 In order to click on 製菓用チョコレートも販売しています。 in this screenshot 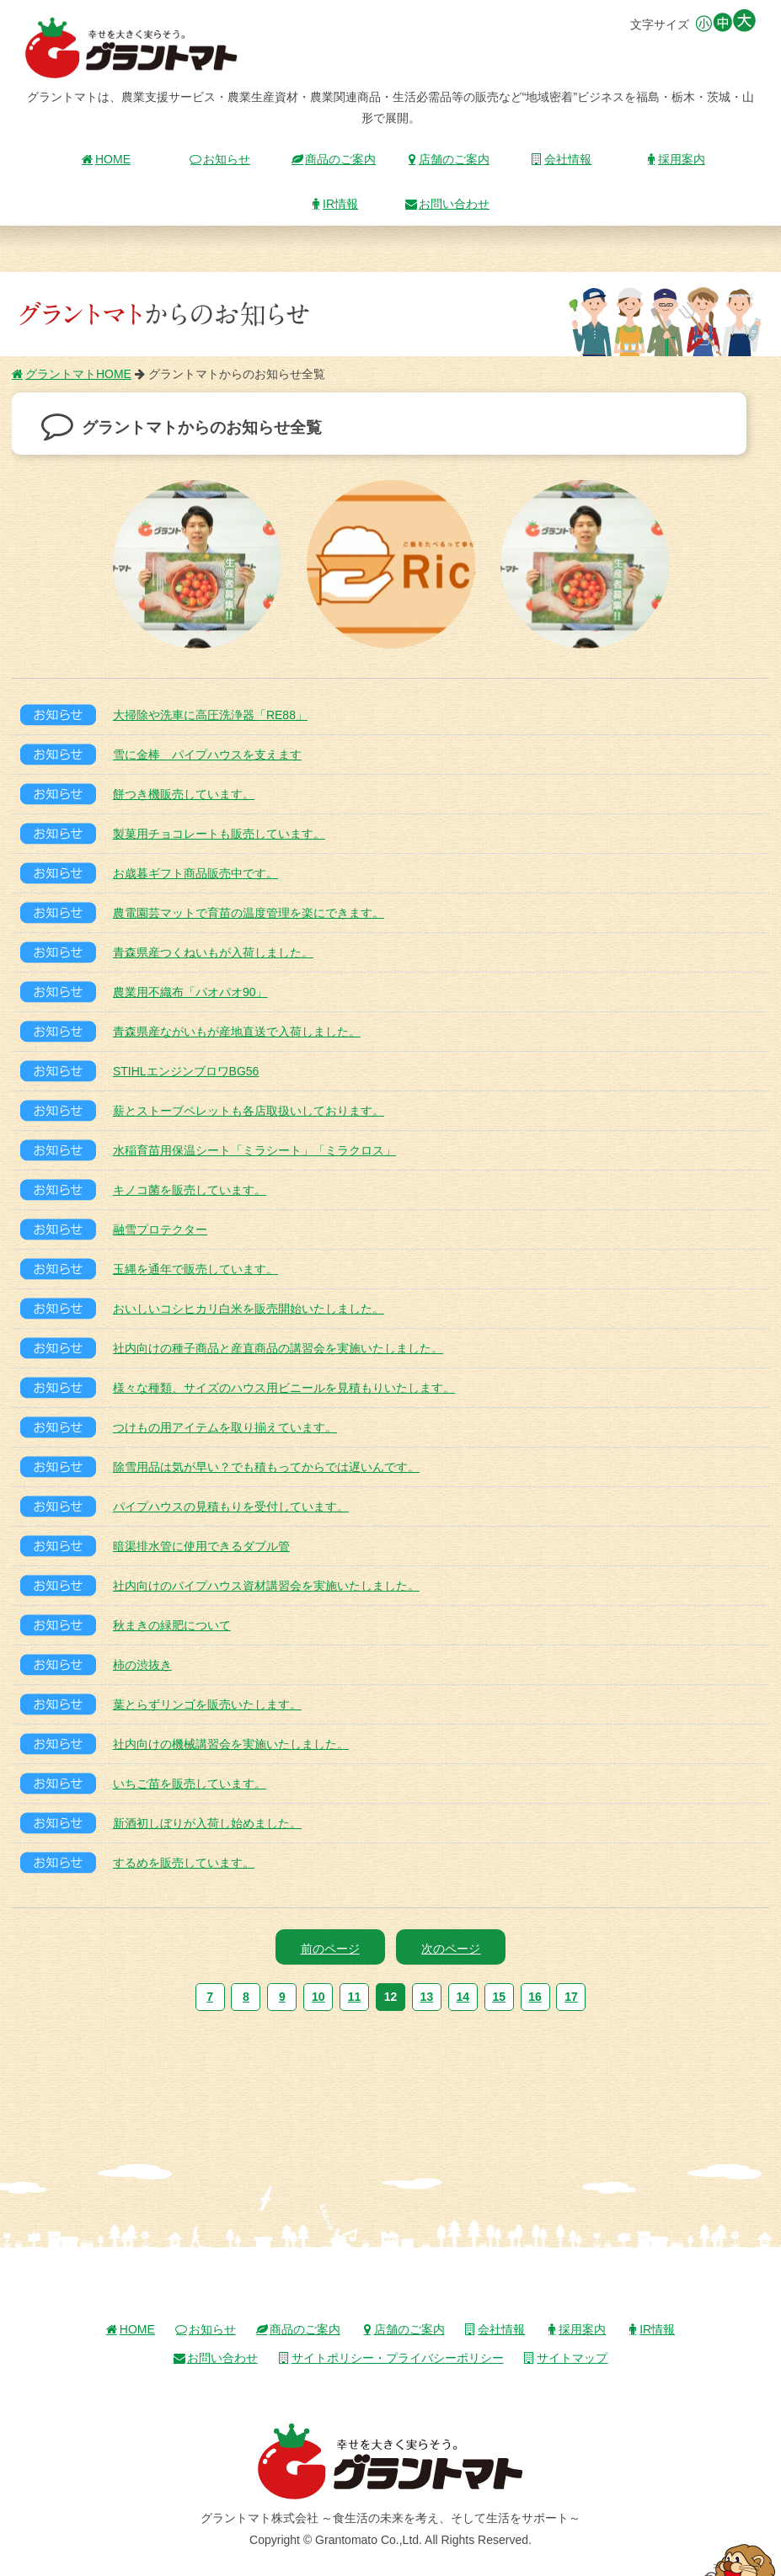, I will do `click(219, 833)`.